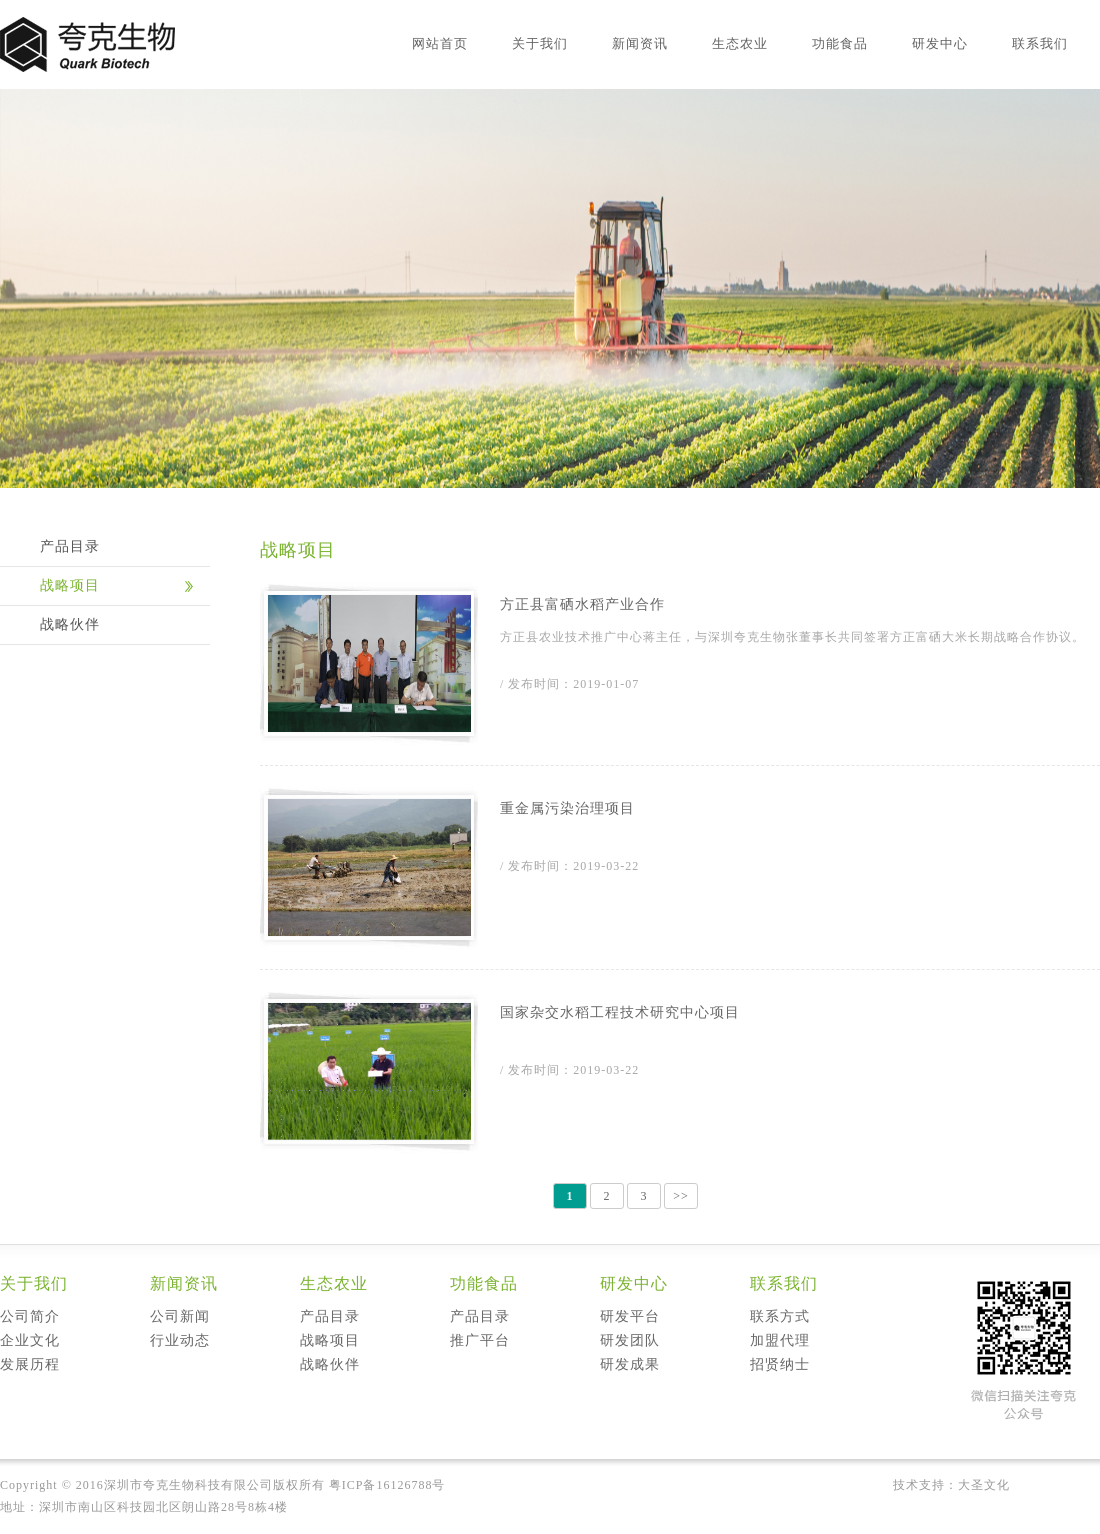 This screenshot has height=1534, width=1100. What do you see at coordinates (540, 43) in the screenshot?
I see `关于我们` at bounding box center [540, 43].